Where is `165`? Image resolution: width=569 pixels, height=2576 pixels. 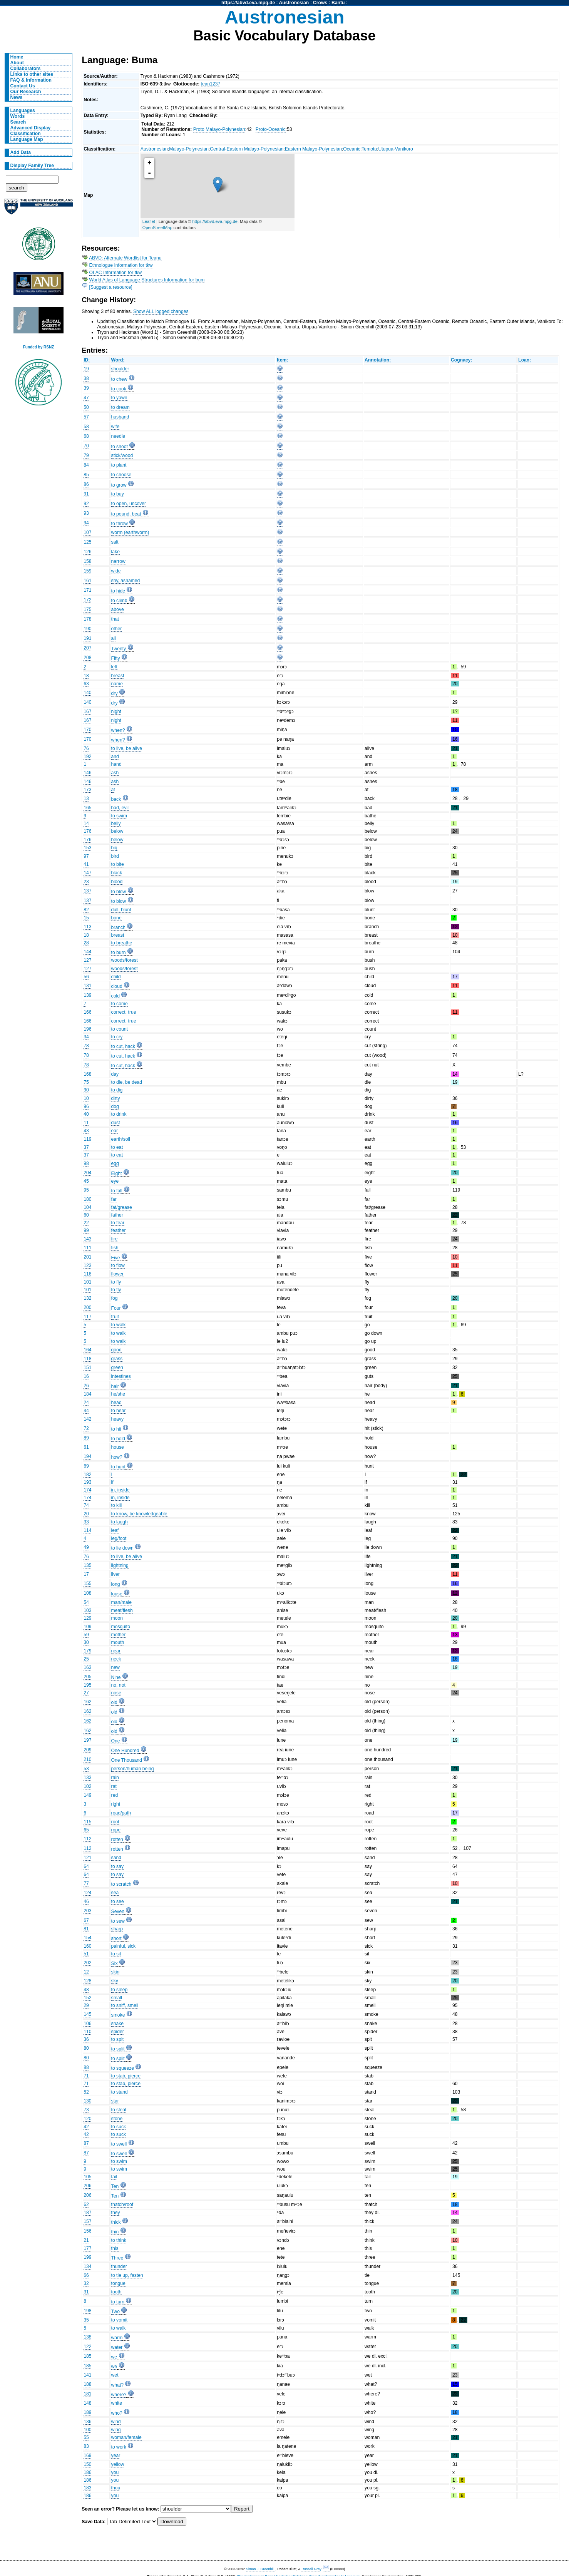
165 is located at coordinates (87, 807).